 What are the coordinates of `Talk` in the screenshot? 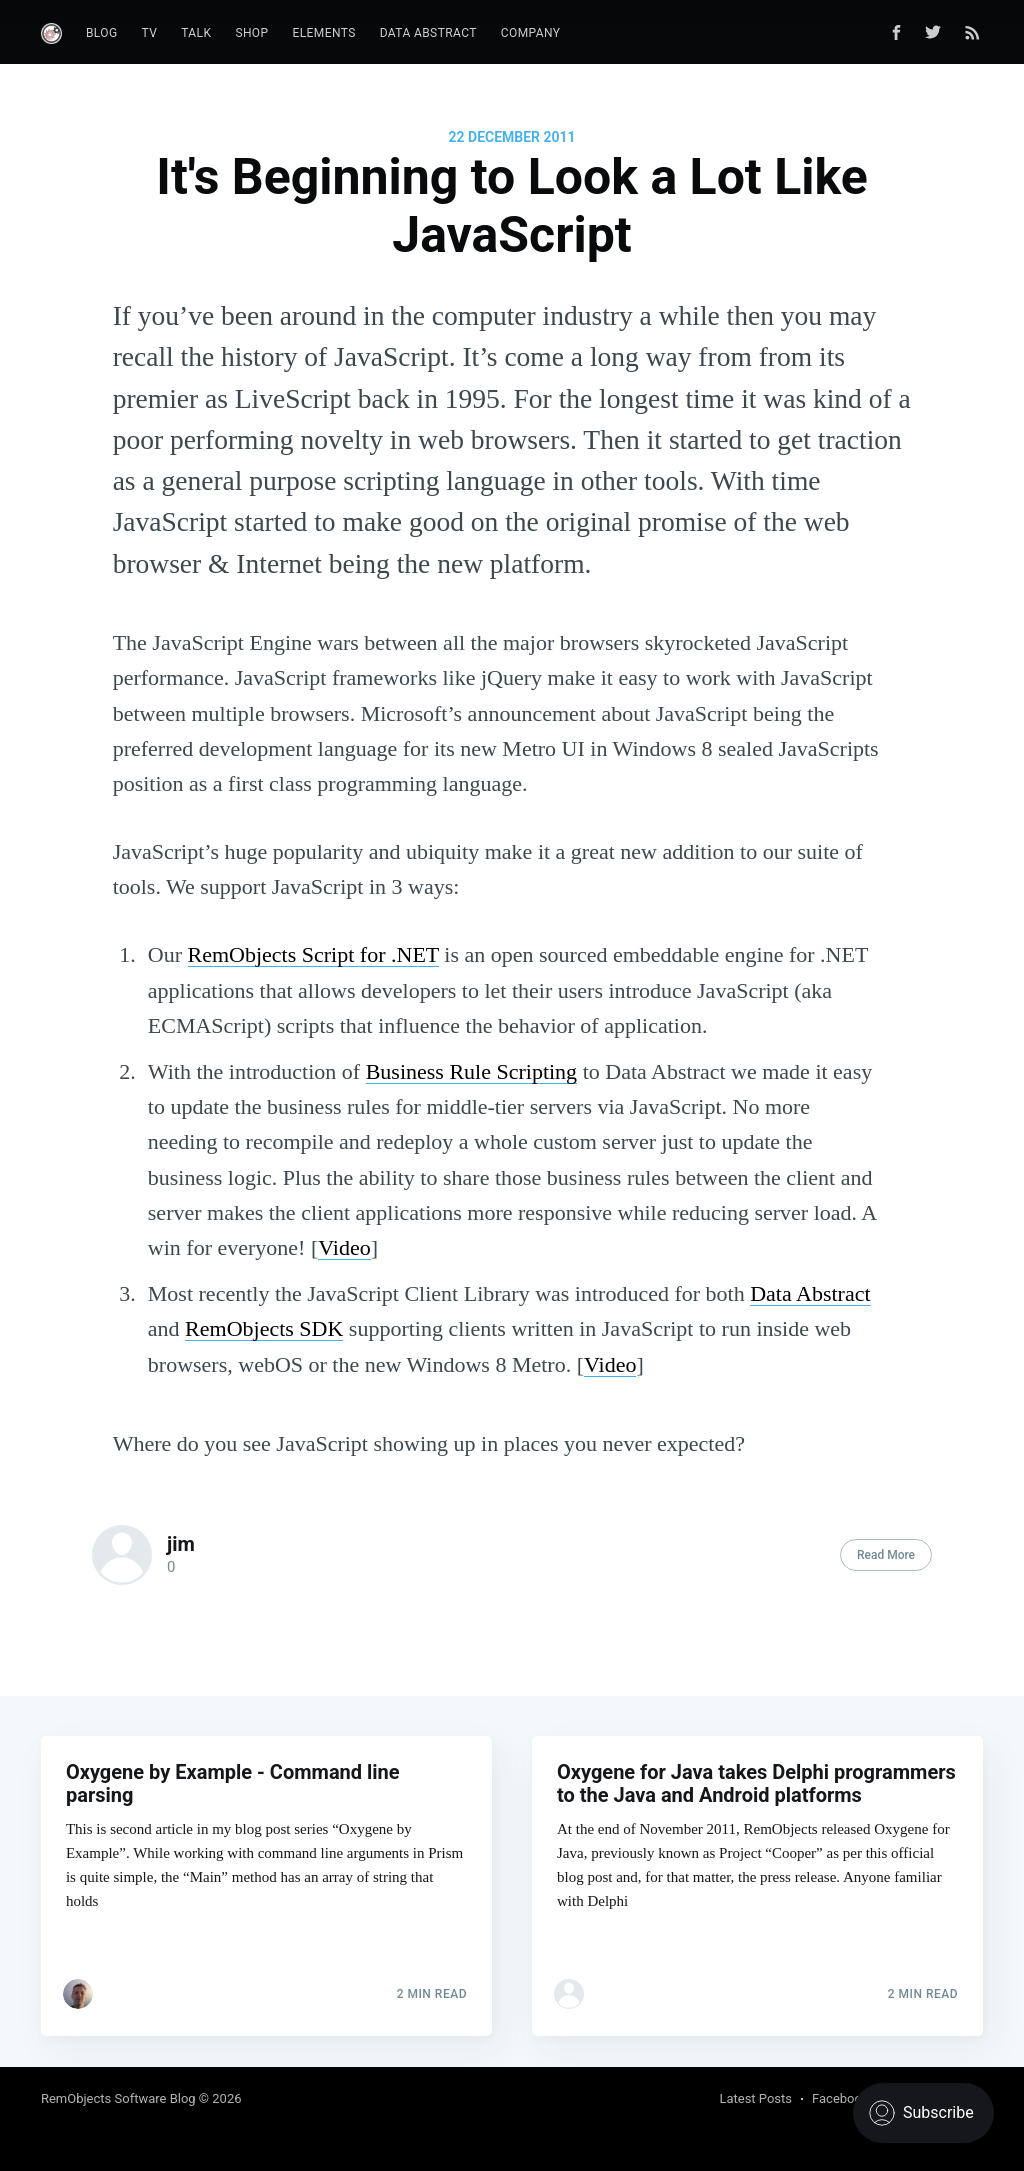 It's located at (196, 33).